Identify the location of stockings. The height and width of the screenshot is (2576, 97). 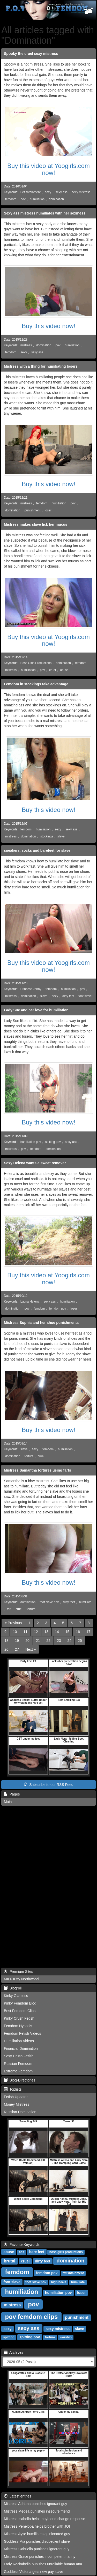
(46, 836).